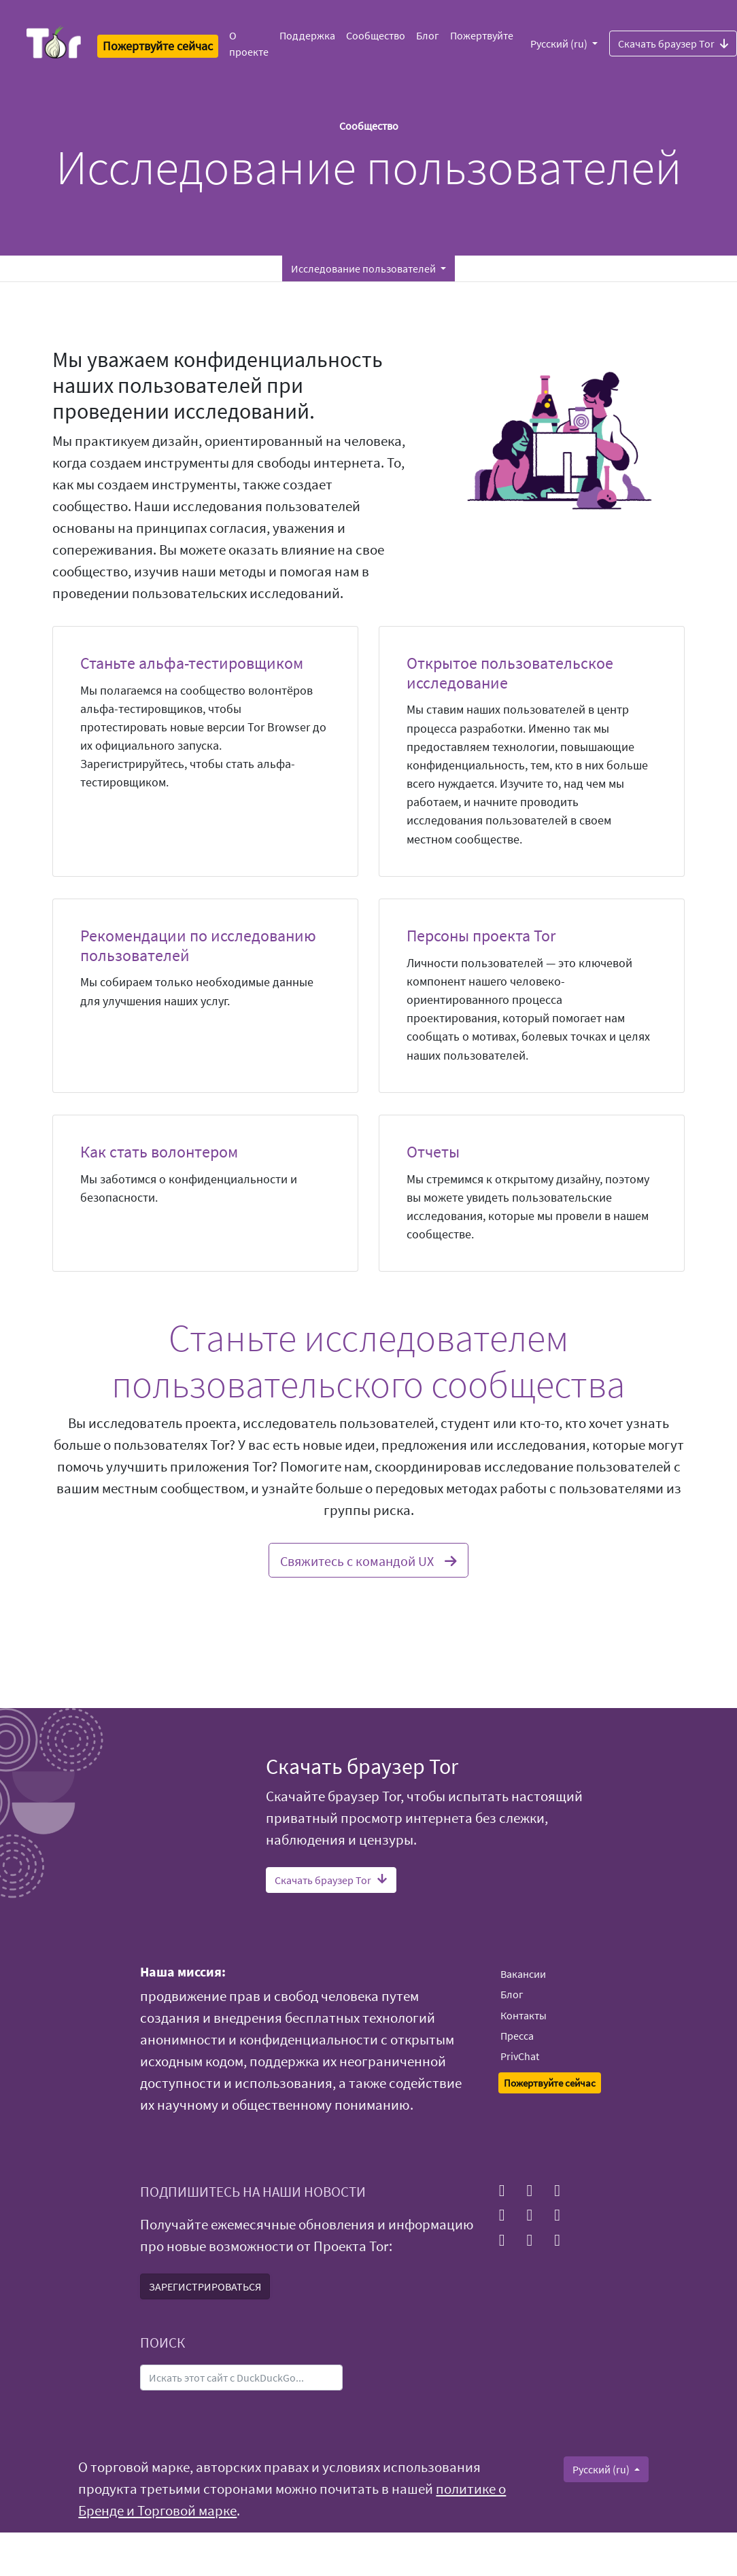  Describe the element at coordinates (307, 35) in the screenshot. I see `Поддержка` at that location.